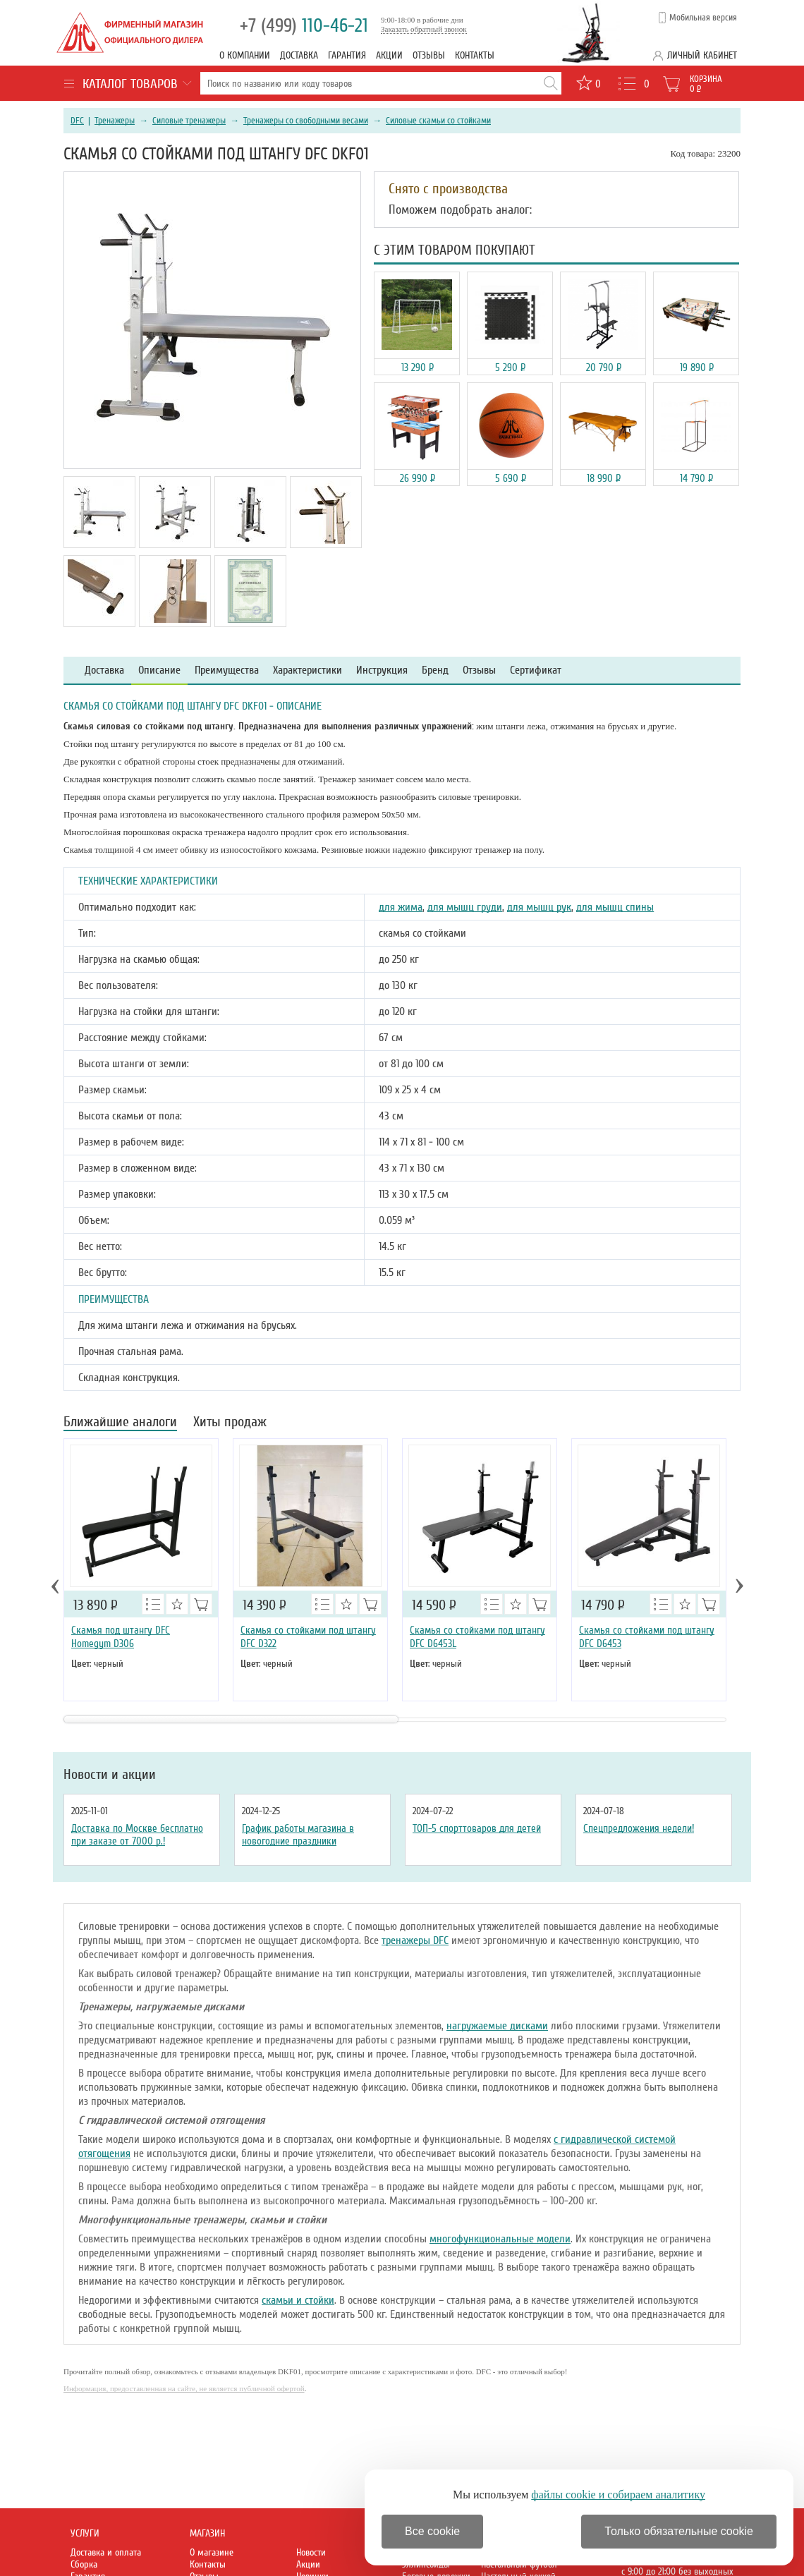  What do you see at coordinates (702, 55) in the screenshot?
I see `Личный кабинет` at bounding box center [702, 55].